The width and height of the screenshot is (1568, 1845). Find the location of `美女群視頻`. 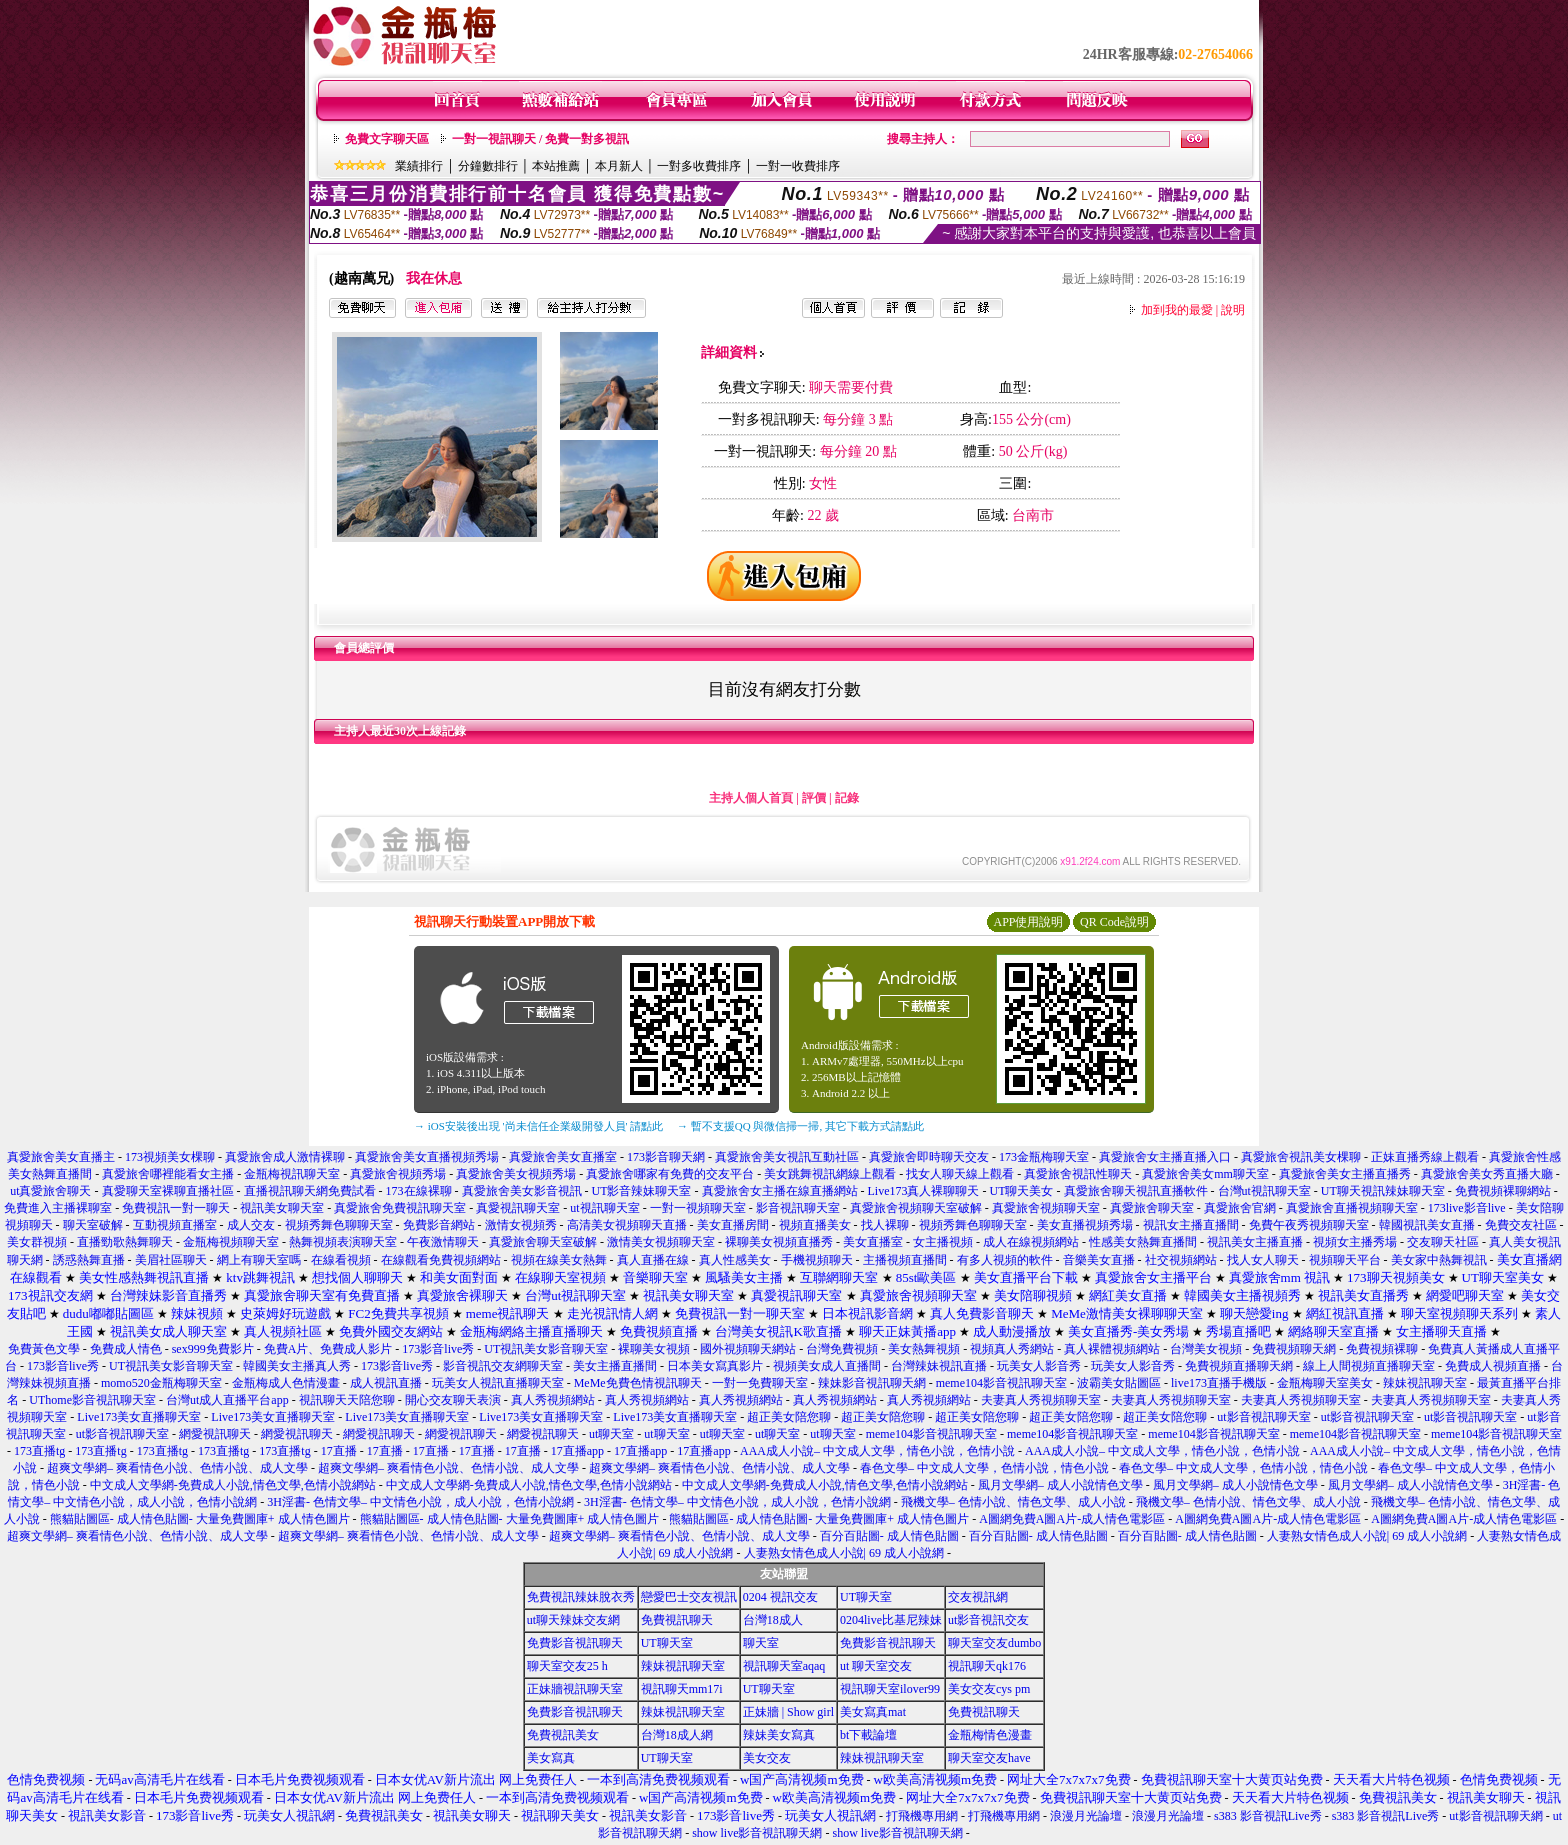

美女群視頻 is located at coordinates (37, 1242).